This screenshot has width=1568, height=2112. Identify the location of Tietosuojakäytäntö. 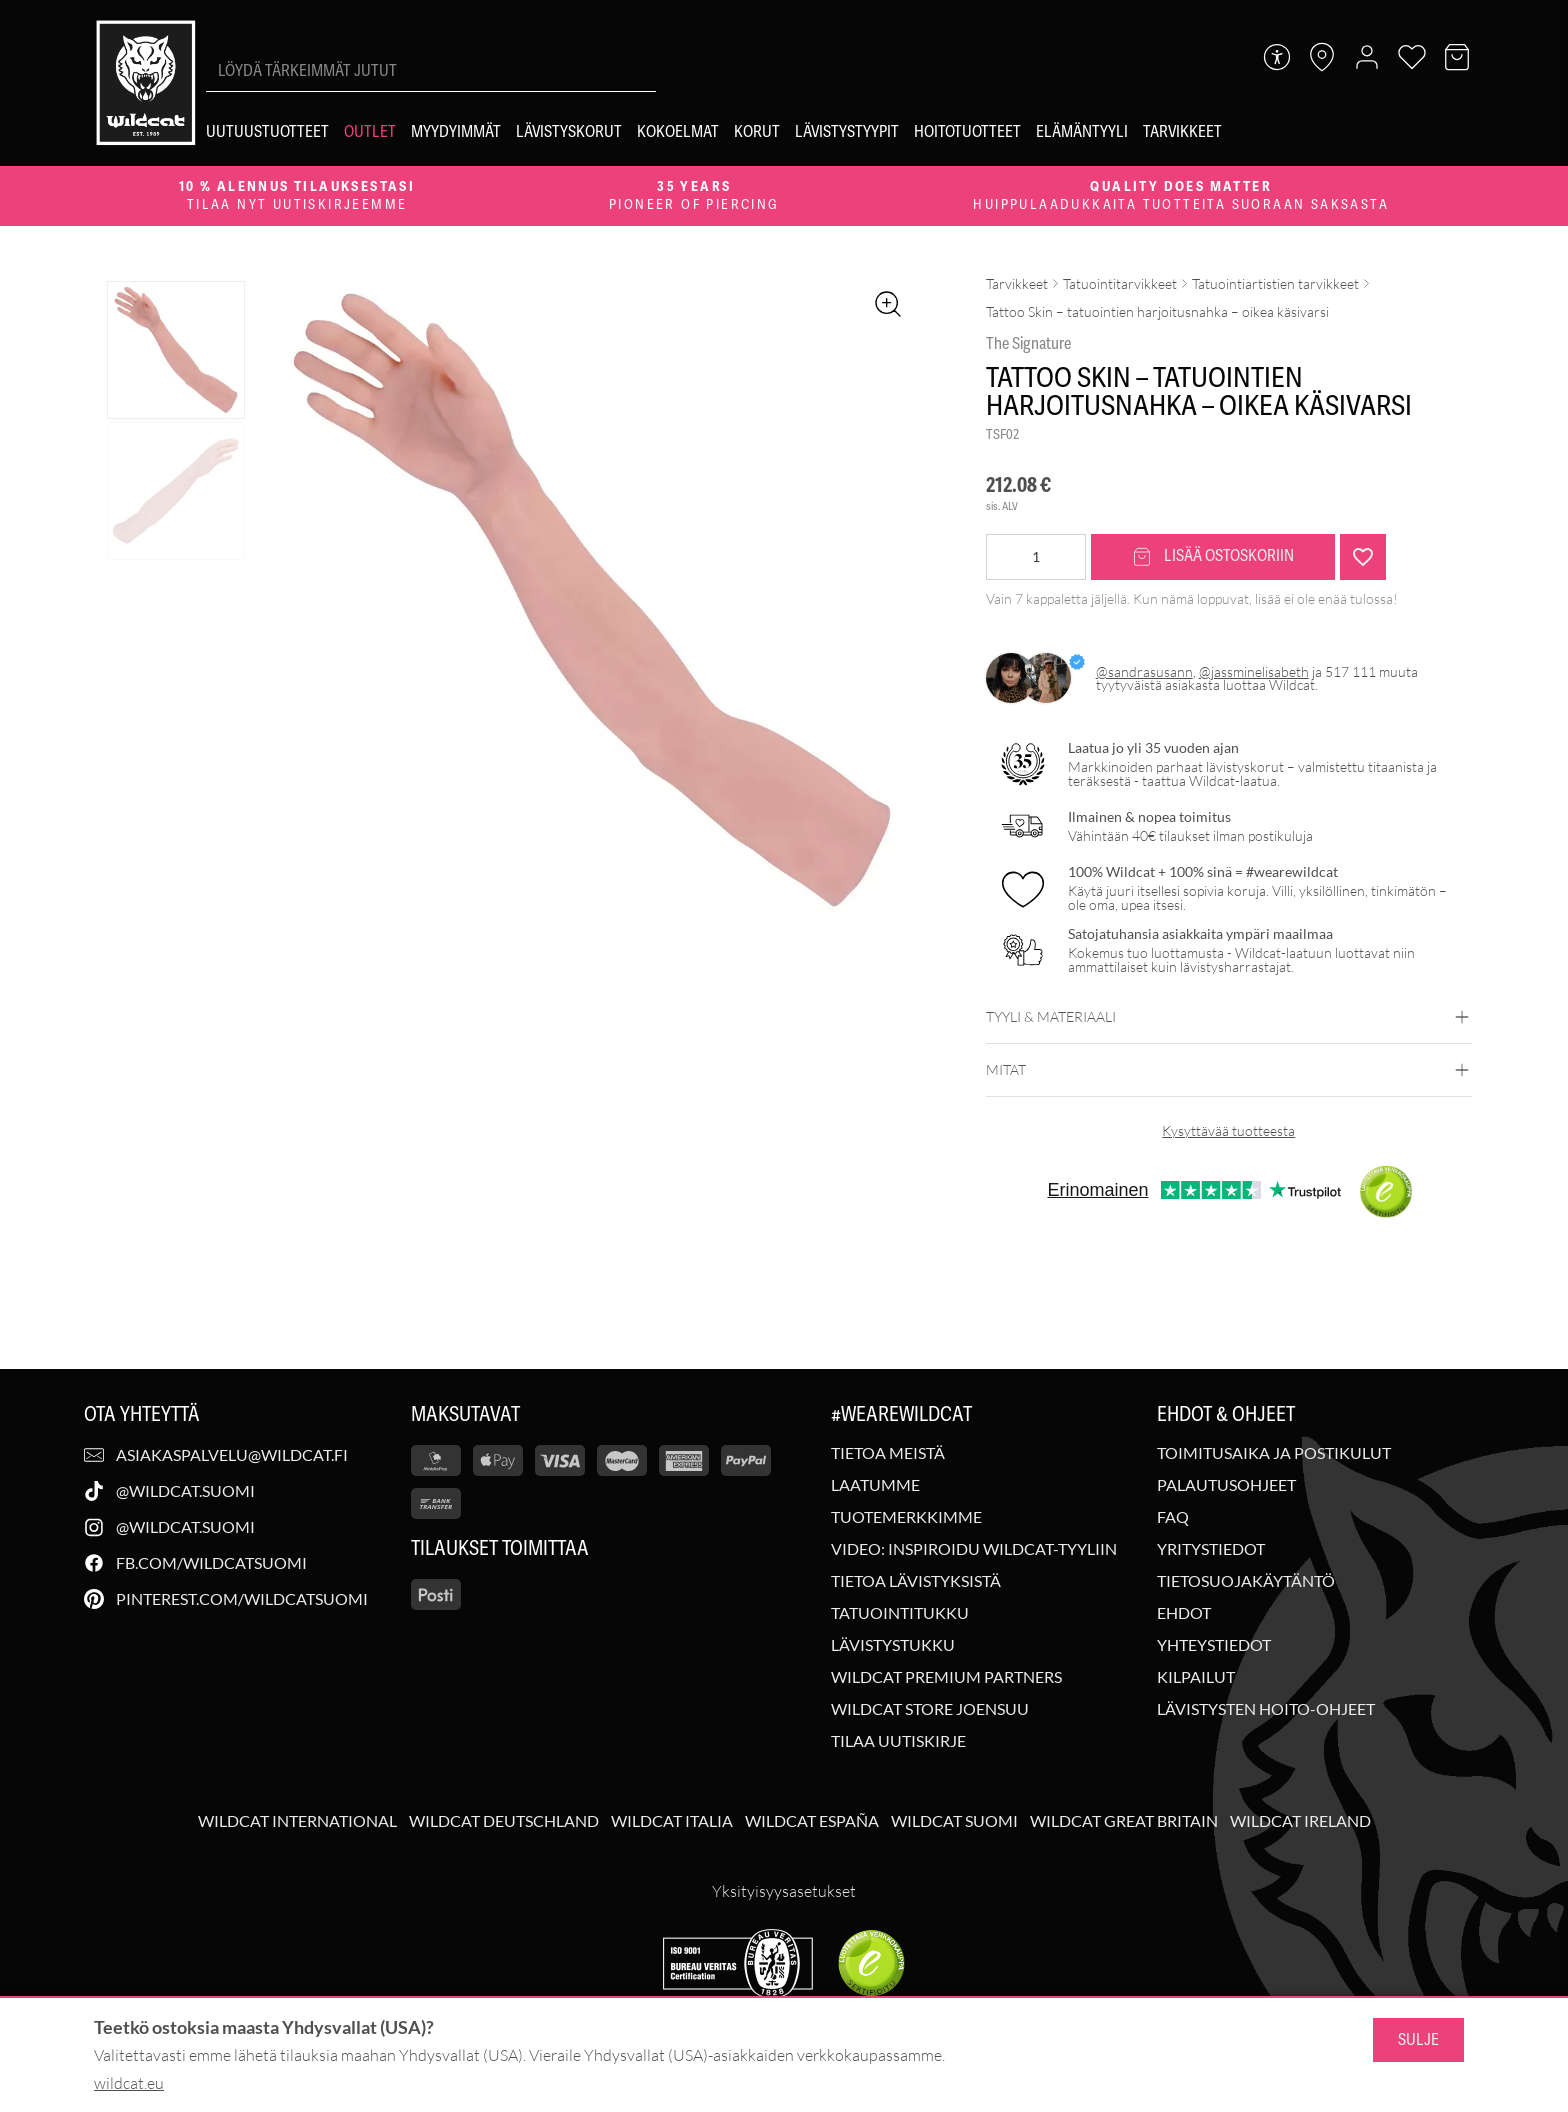
(1246, 1581).